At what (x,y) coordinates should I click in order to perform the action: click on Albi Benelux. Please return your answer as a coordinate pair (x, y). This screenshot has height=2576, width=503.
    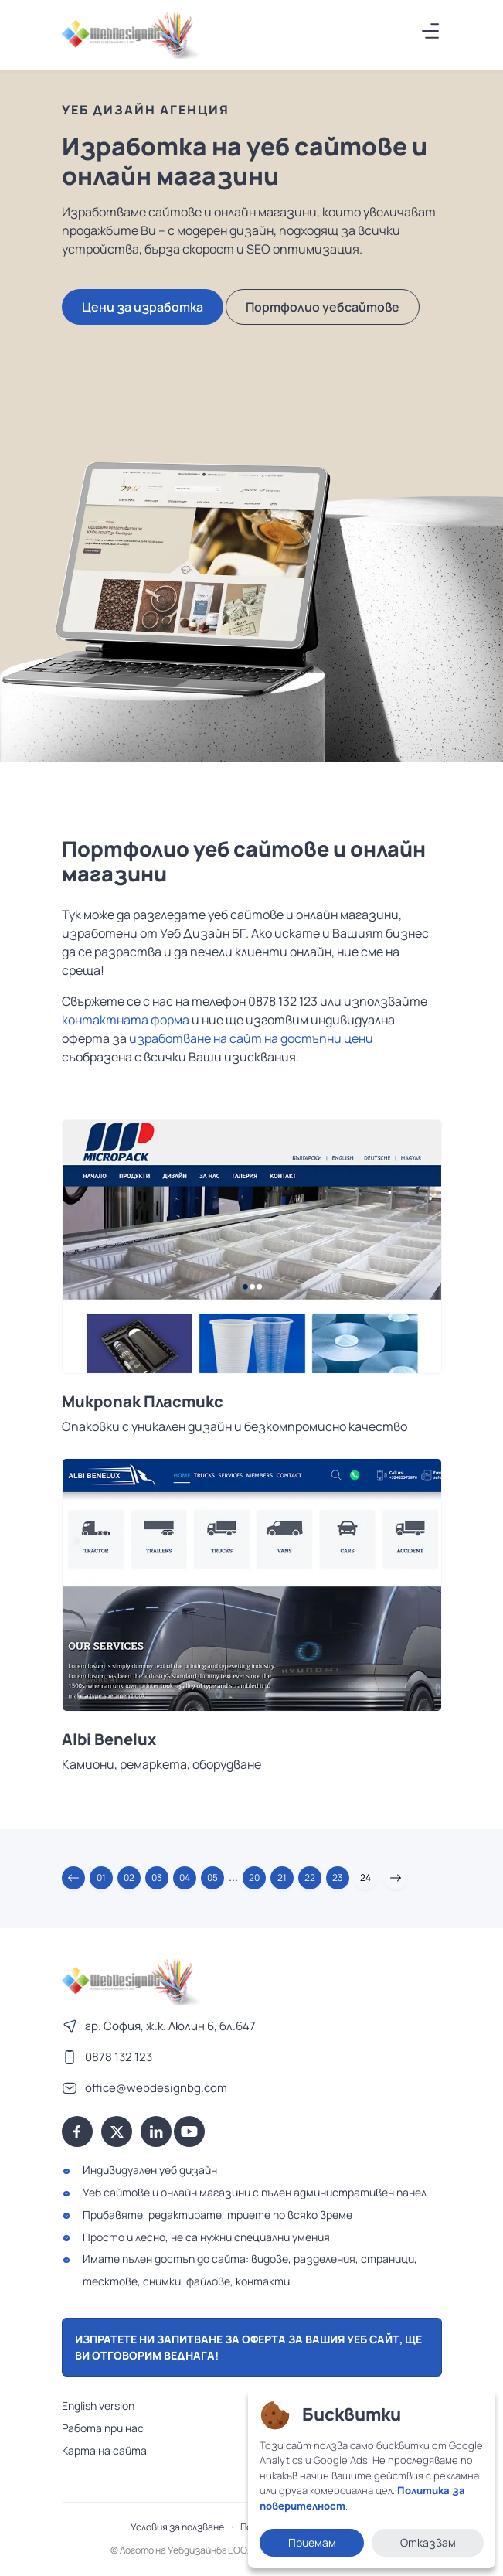
    Looking at the image, I should click on (109, 1739).